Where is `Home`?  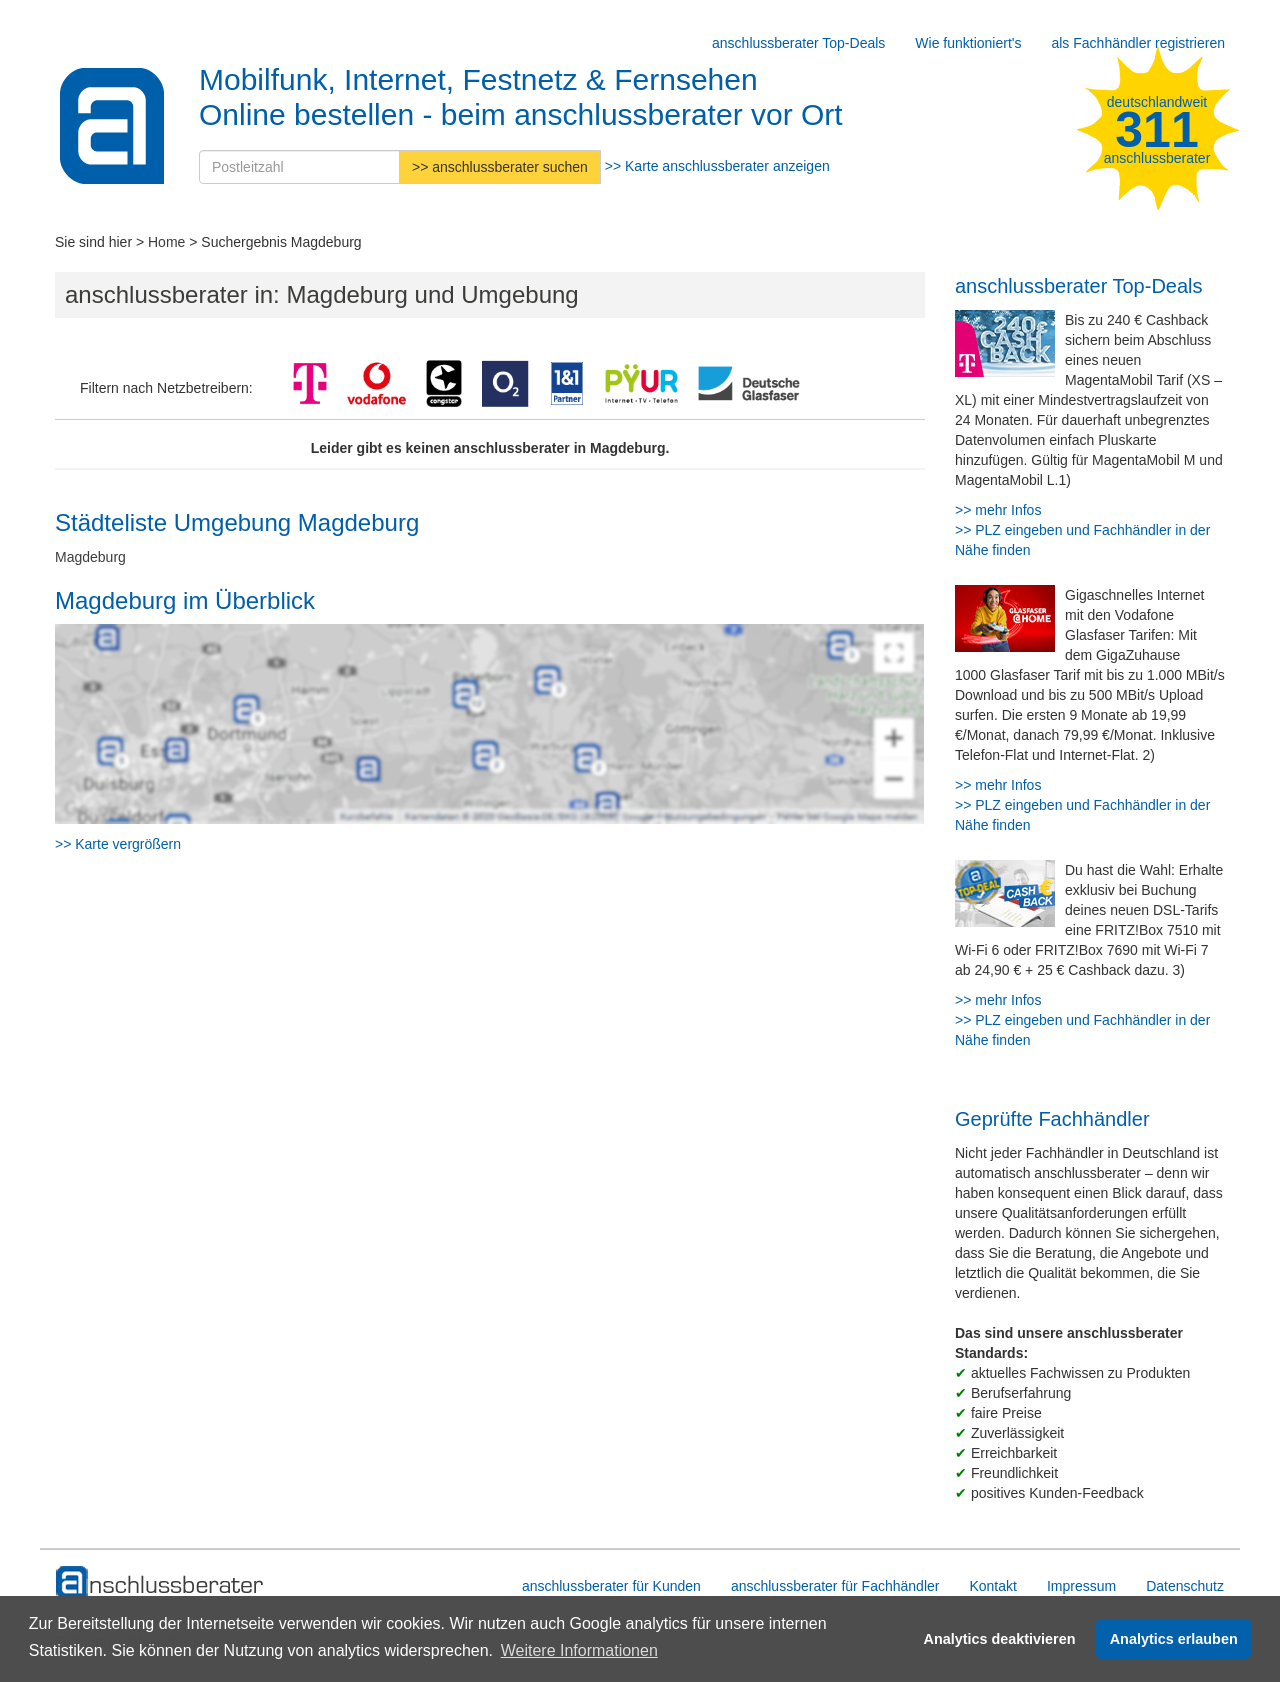 Home is located at coordinates (166, 242).